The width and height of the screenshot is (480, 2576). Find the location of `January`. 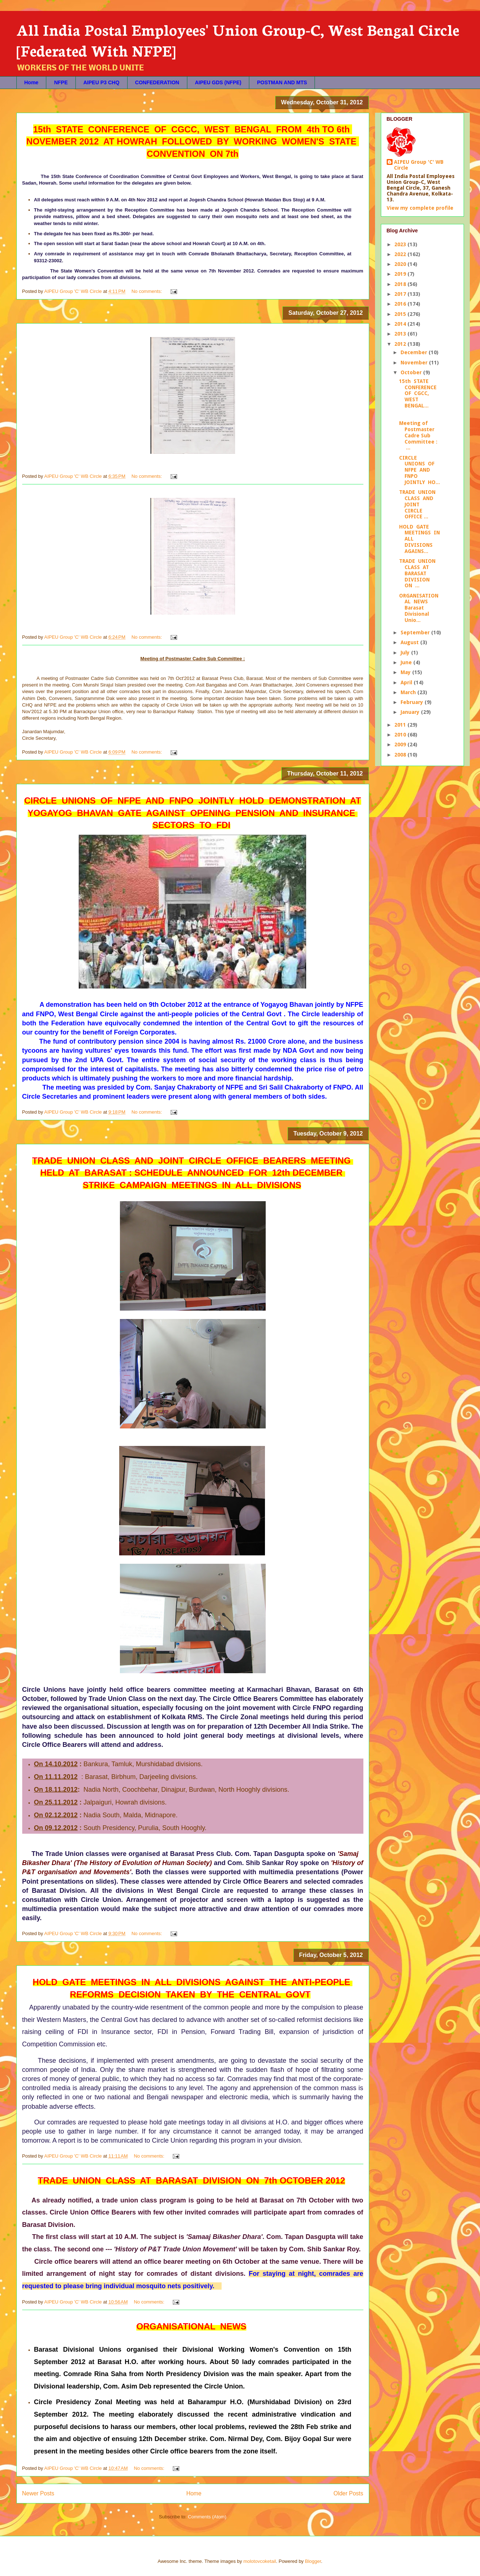

January is located at coordinates (411, 712).